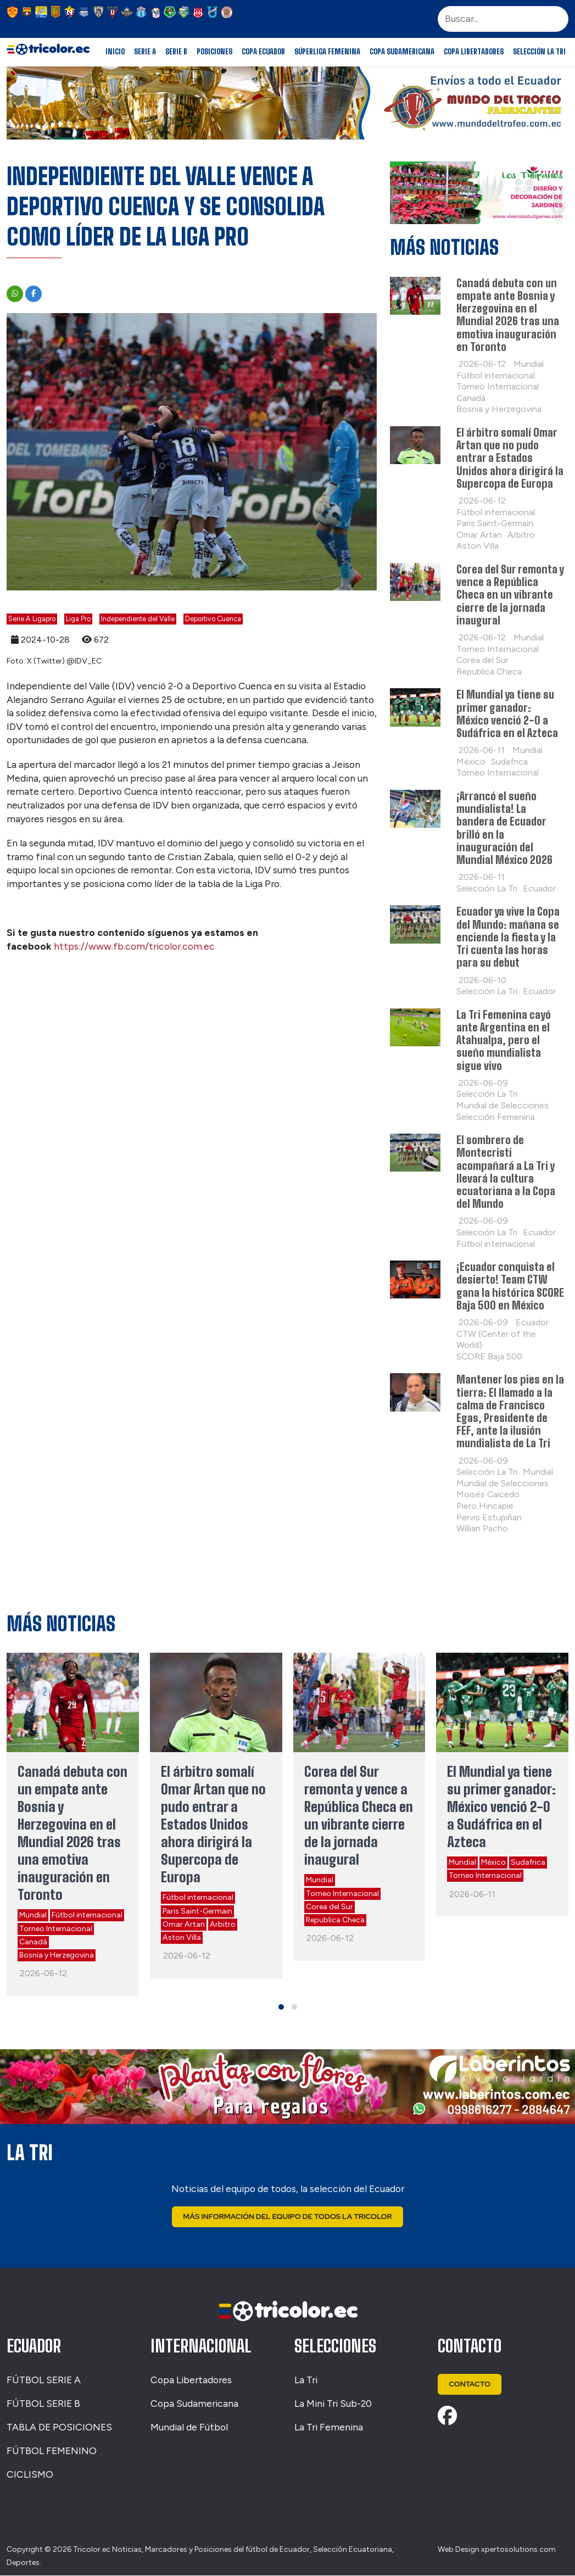 Image resolution: width=575 pixels, height=2576 pixels. What do you see at coordinates (518, 2549) in the screenshot?
I see `xpertosolutions.com` at bounding box center [518, 2549].